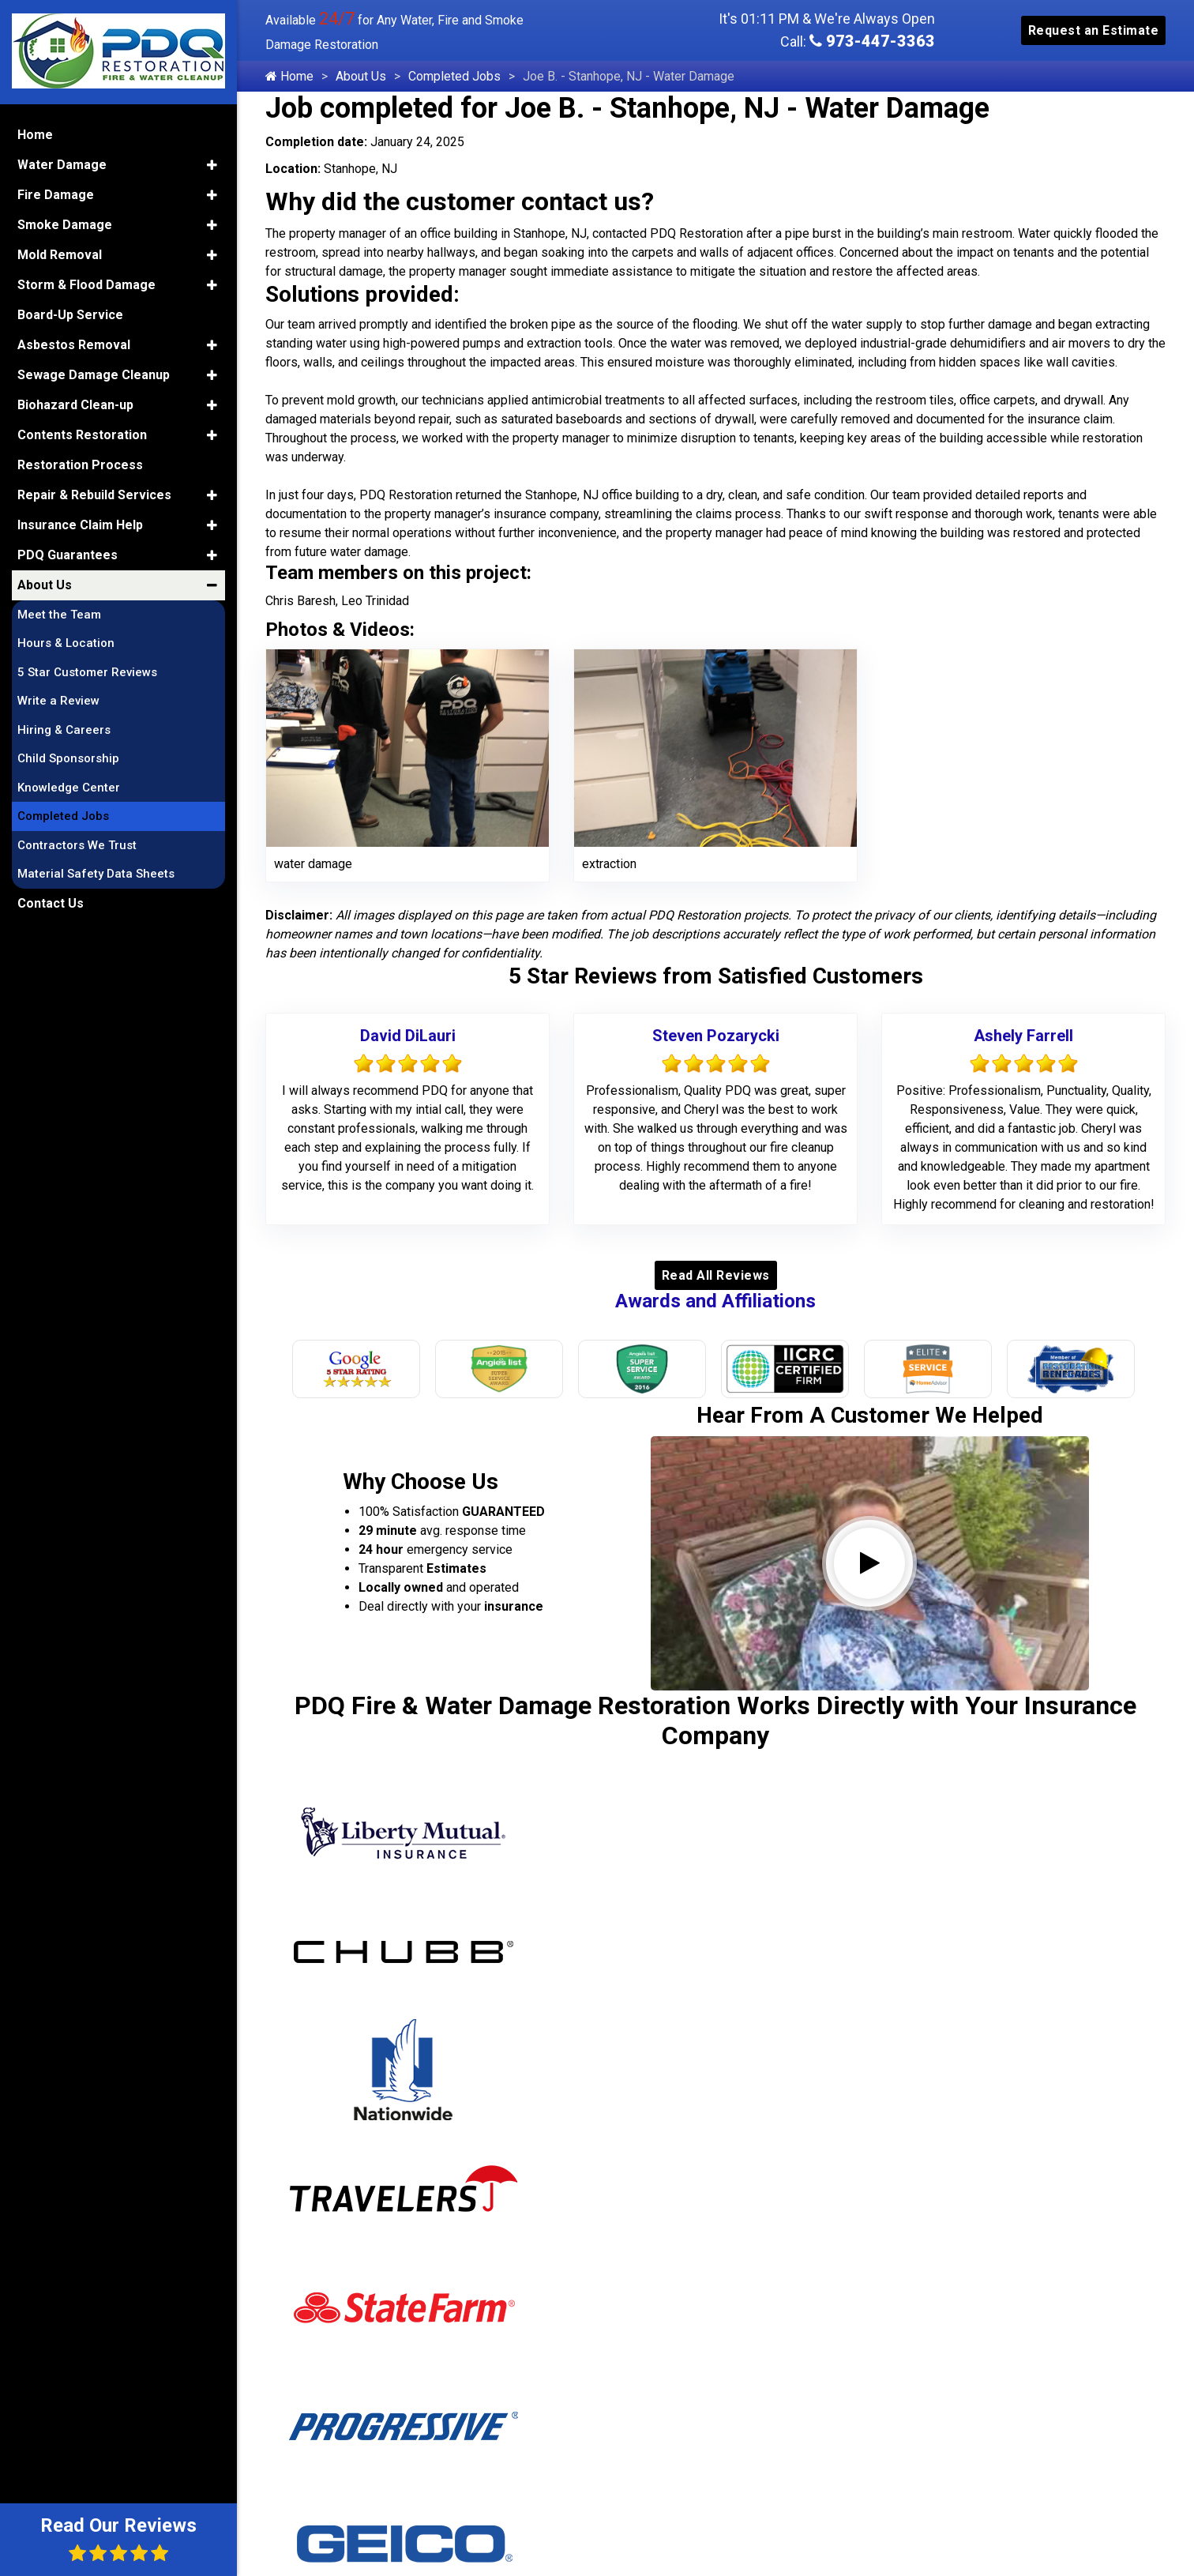  Describe the element at coordinates (1093, 30) in the screenshot. I see `Request an Estimate` at that location.